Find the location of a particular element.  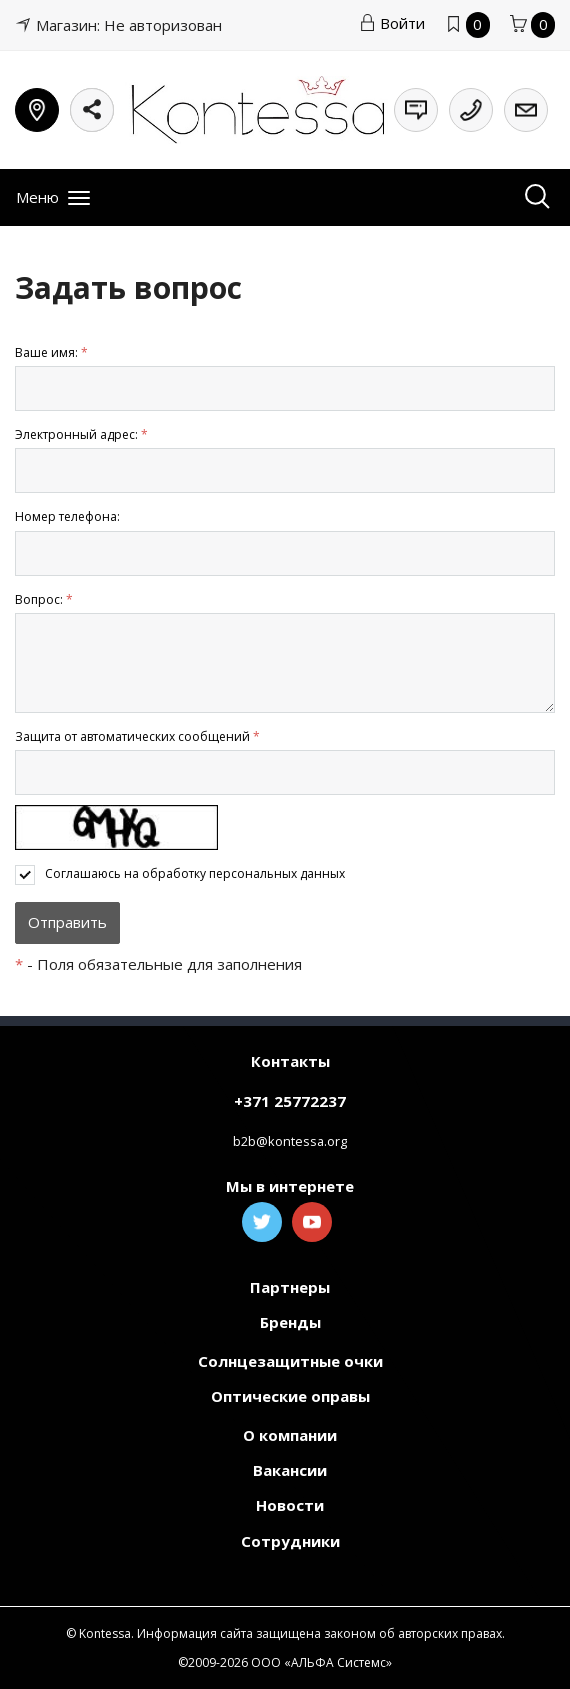

ООО «АЛЬФА Системс» is located at coordinates (321, 1662).